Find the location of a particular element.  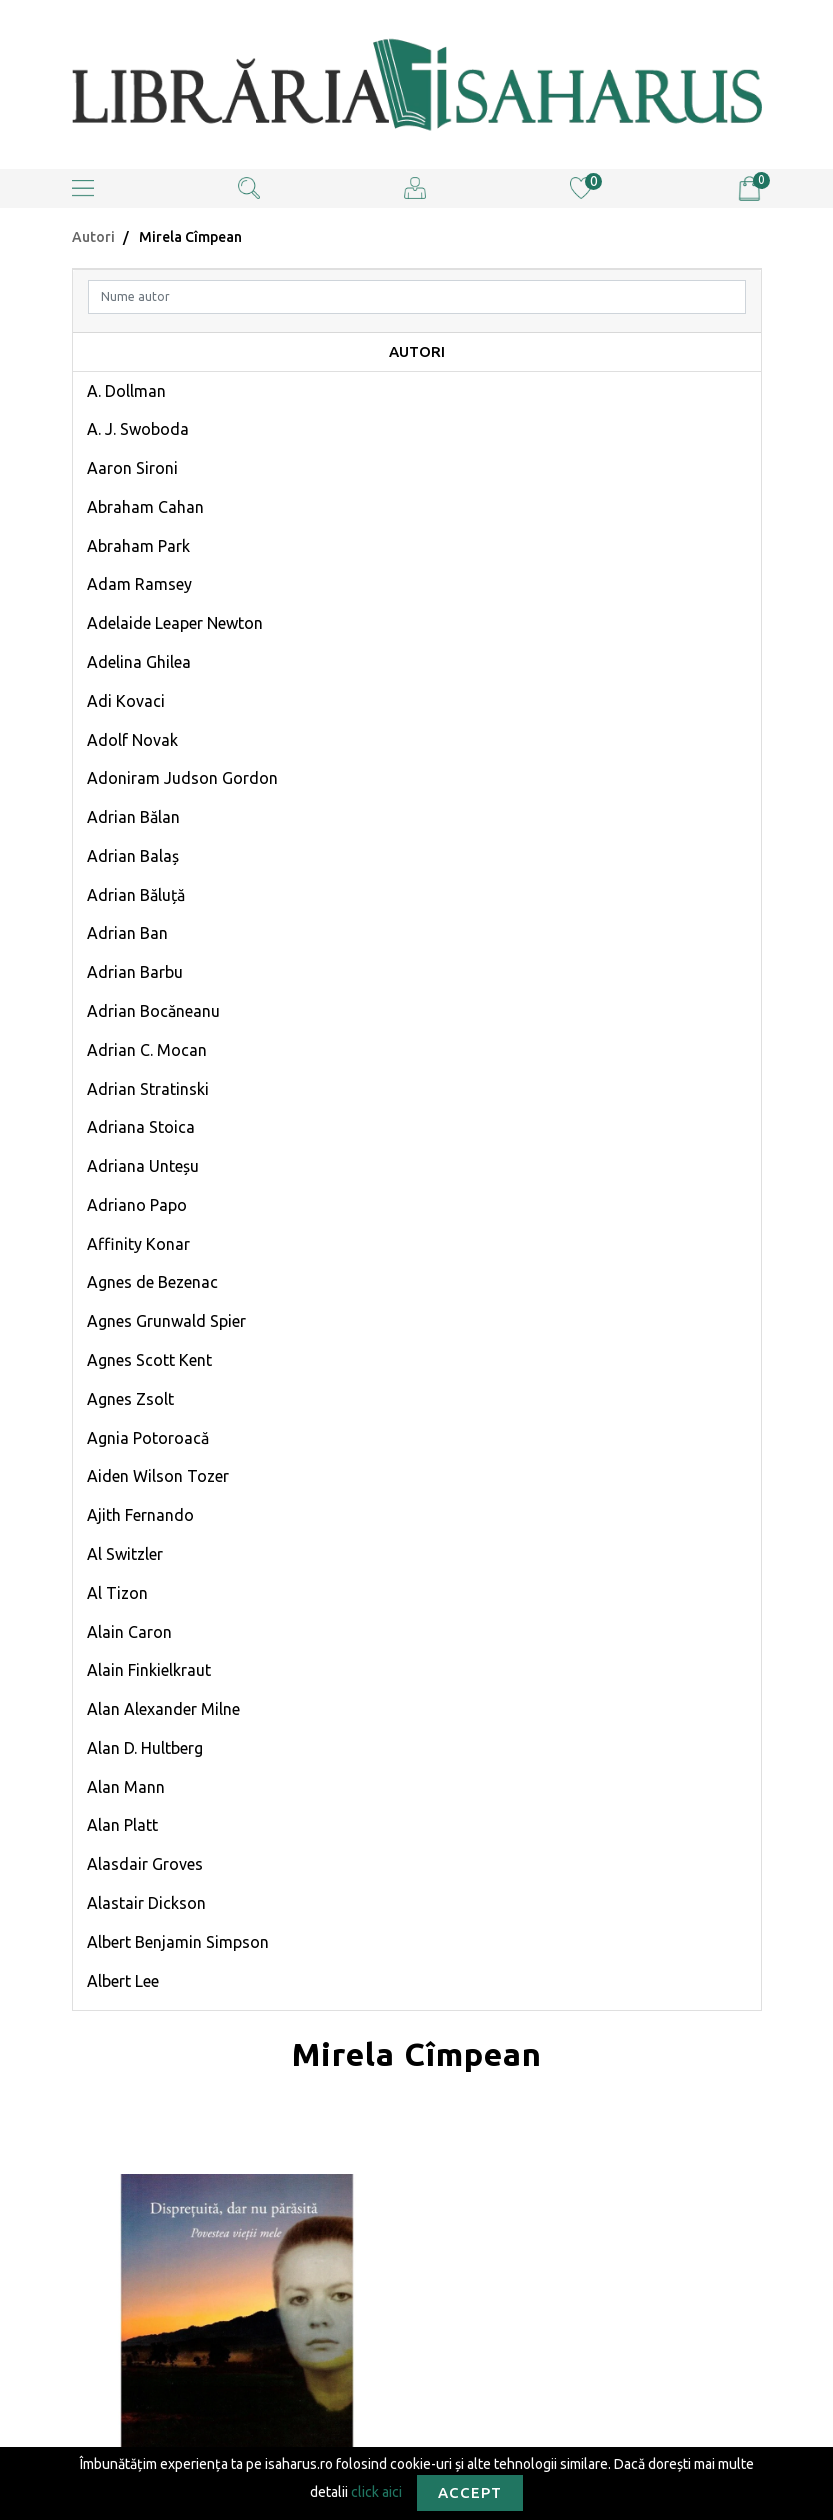

click aici is located at coordinates (376, 2491).